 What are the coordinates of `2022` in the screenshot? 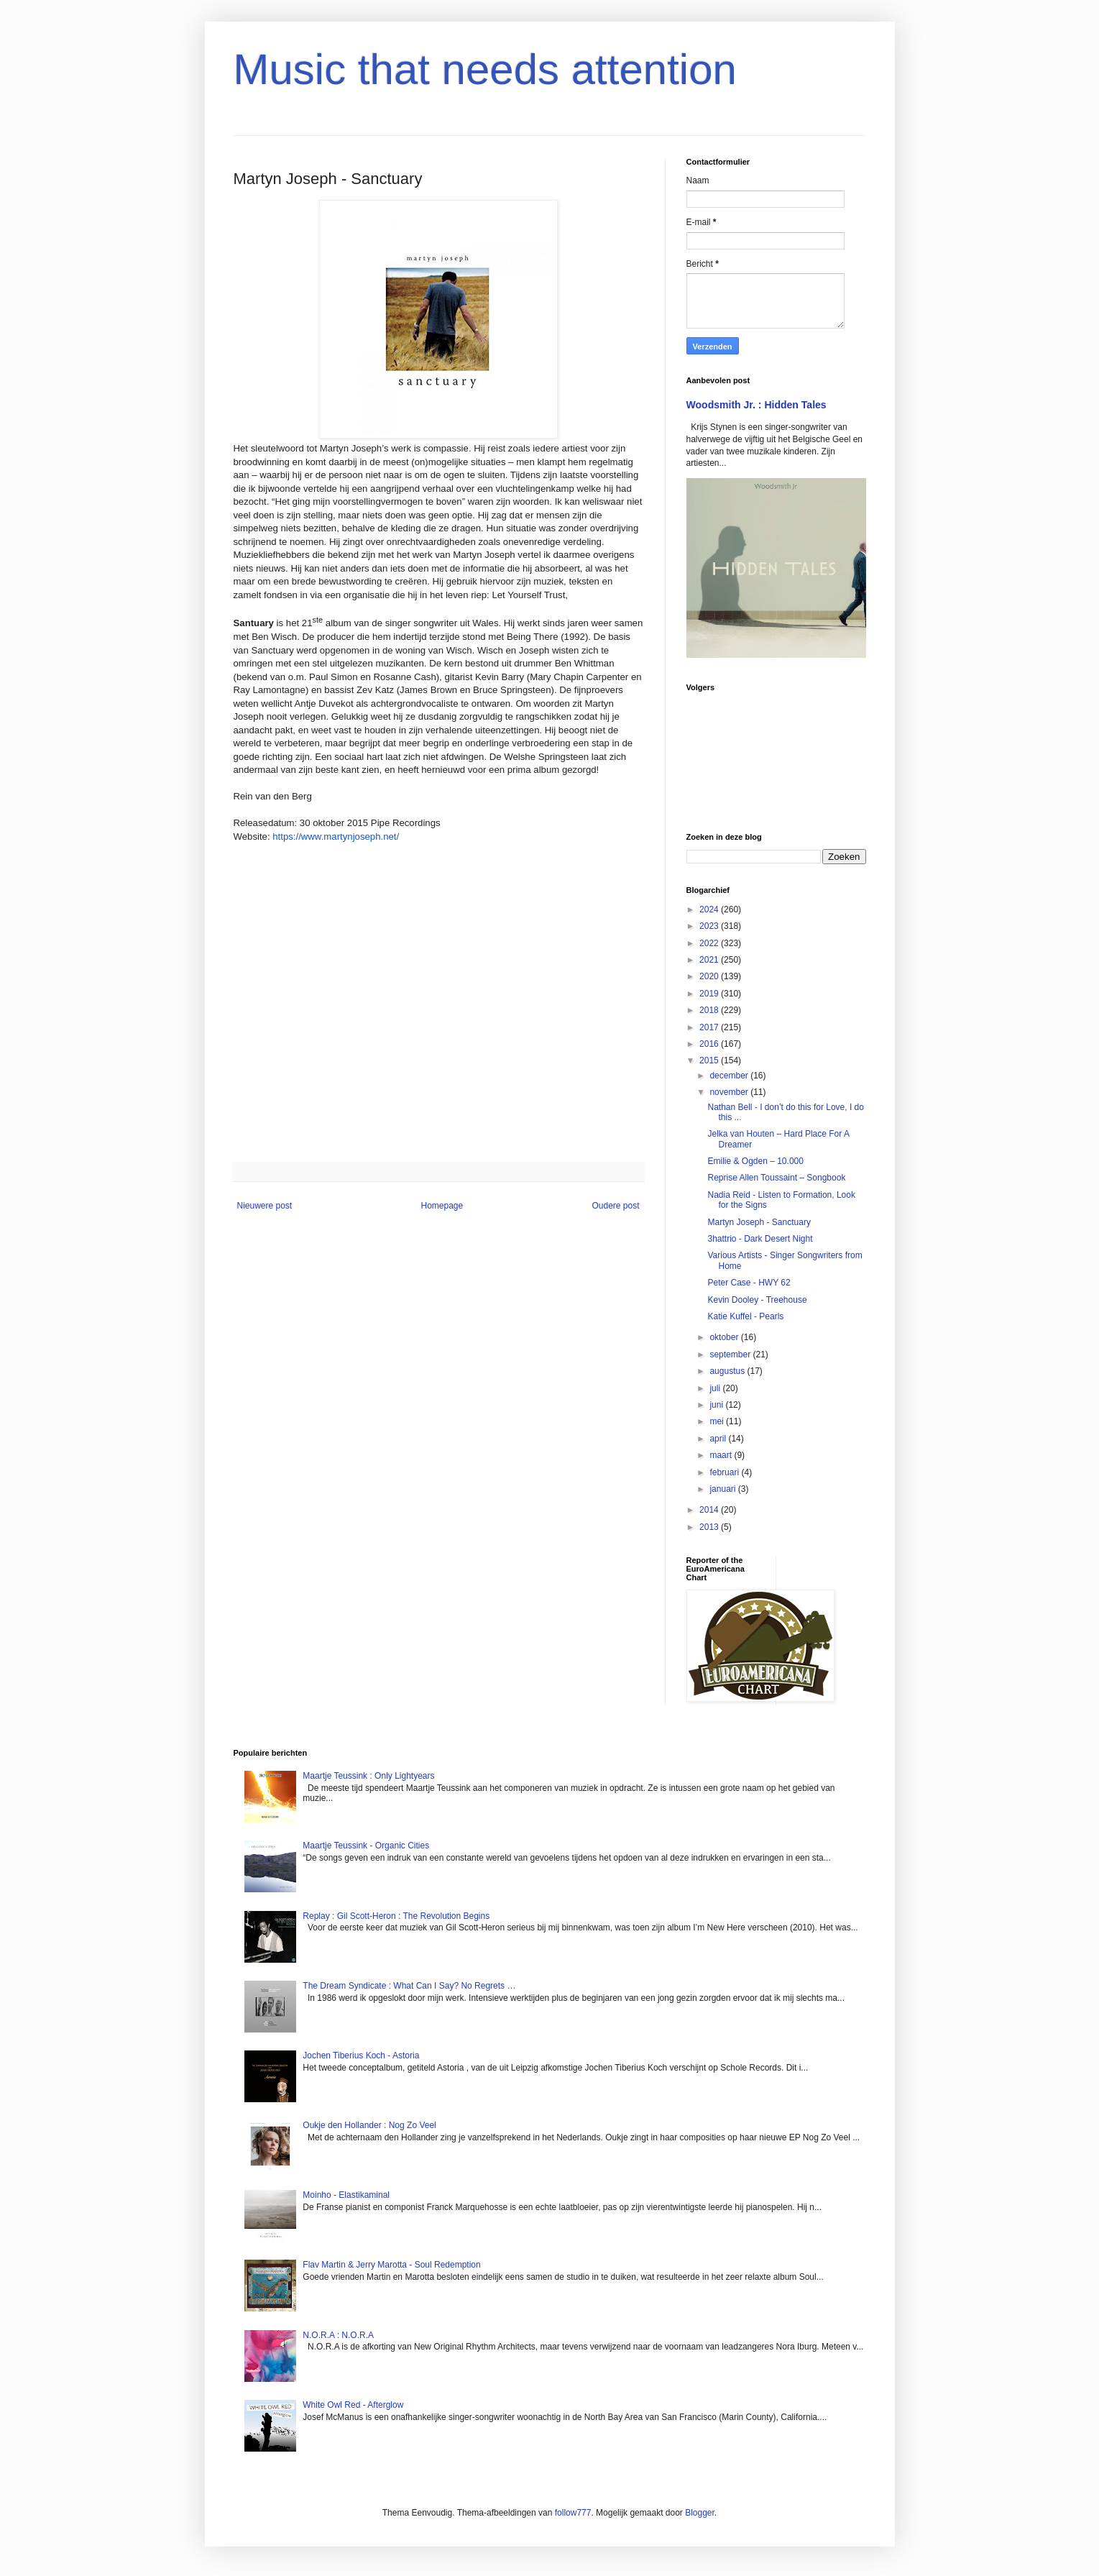 It's located at (710, 943).